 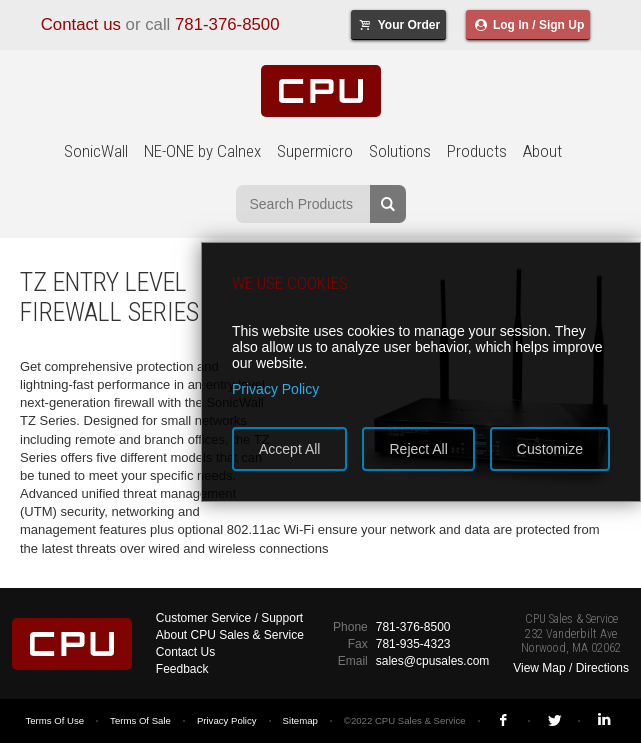 What do you see at coordinates (81, 24) in the screenshot?
I see `Contact us` at bounding box center [81, 24].